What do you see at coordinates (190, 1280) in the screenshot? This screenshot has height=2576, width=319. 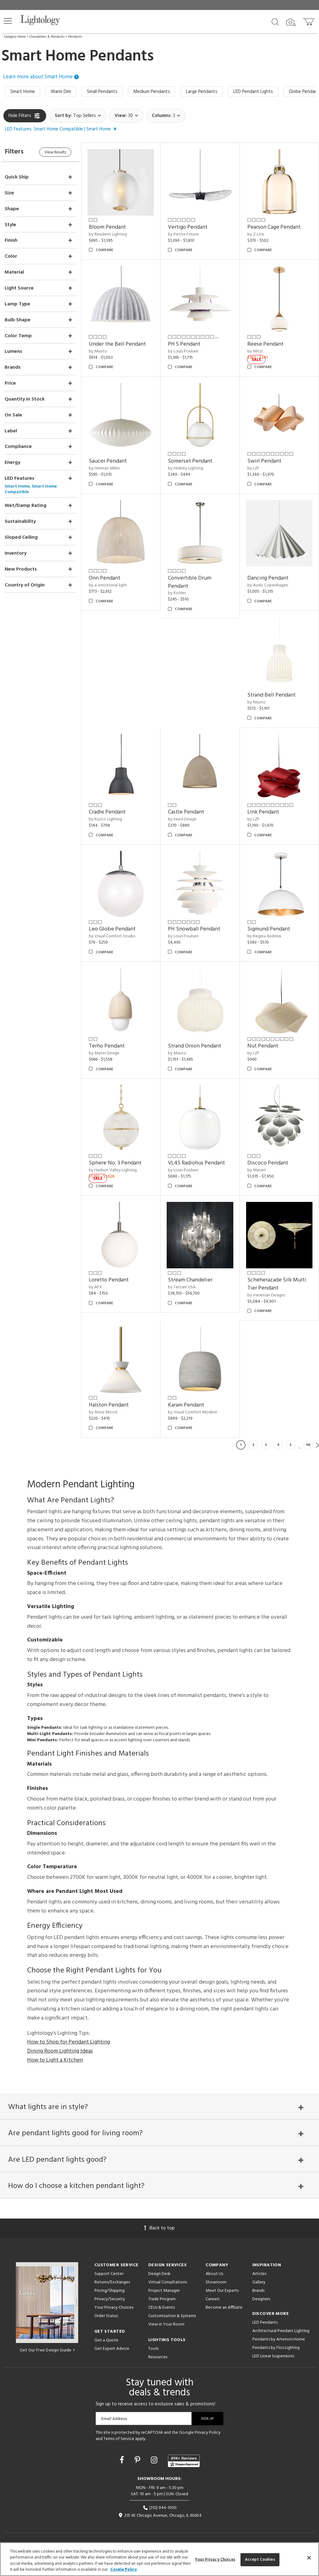 I see `Stream Chandelier` at bounding box center [190, 1280].